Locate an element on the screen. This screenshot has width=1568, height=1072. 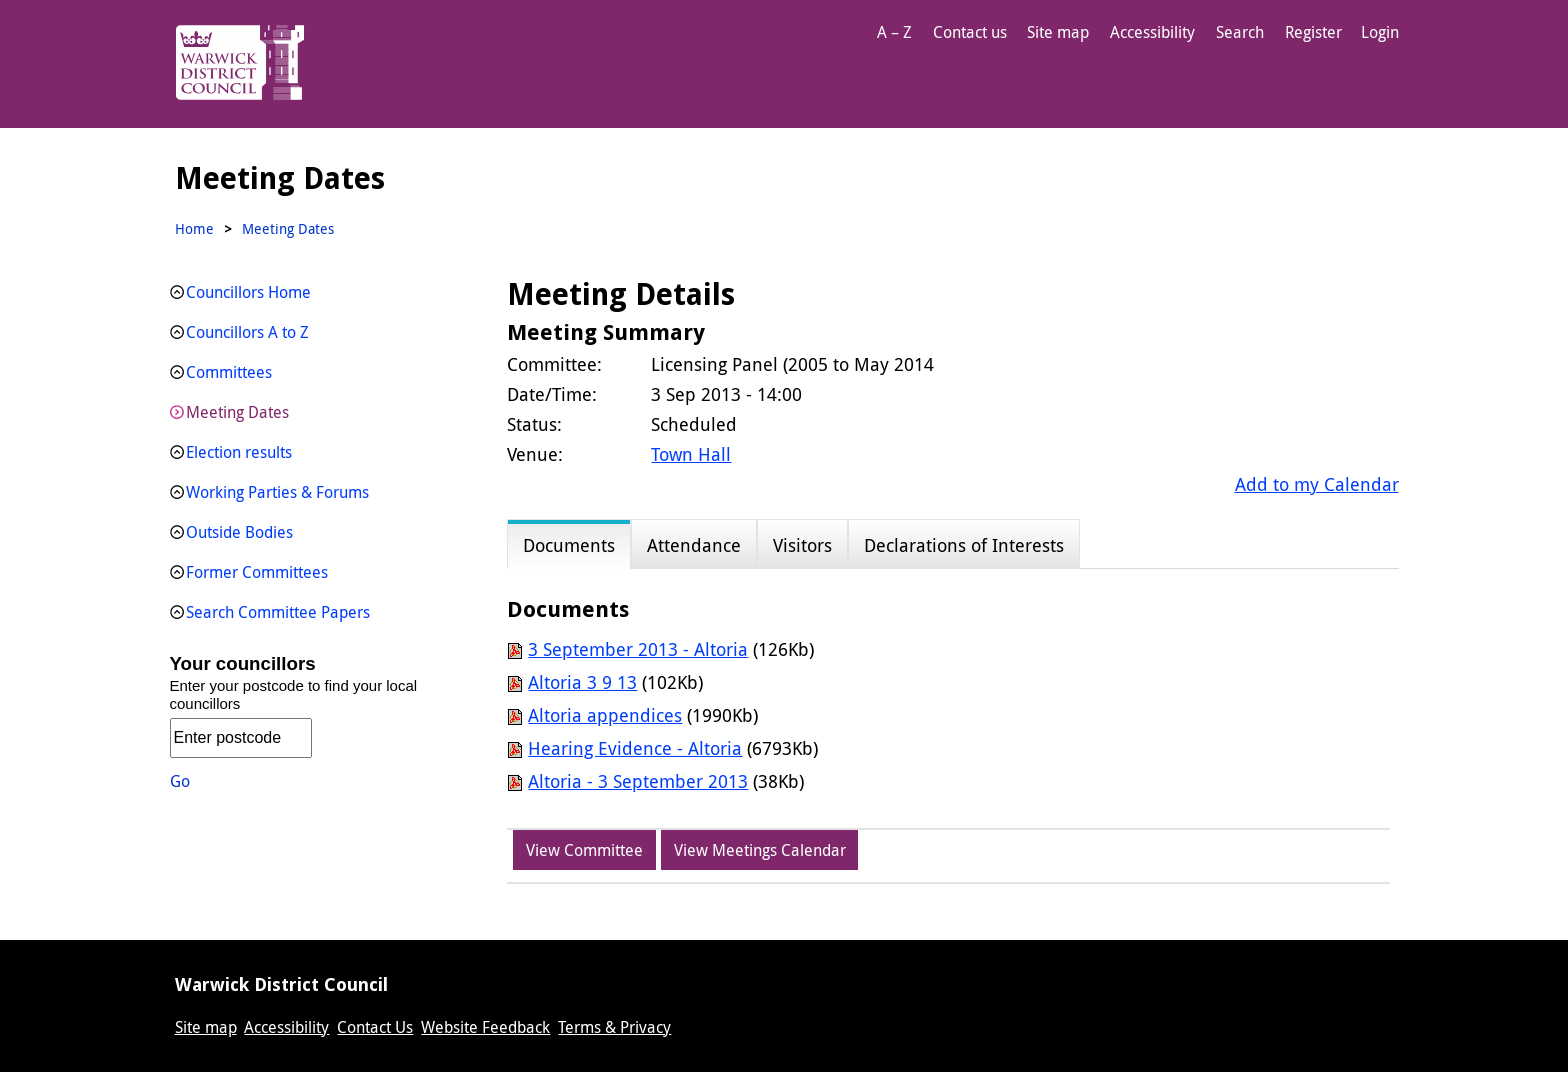
Town Hall is located at coordinates (691, 454).